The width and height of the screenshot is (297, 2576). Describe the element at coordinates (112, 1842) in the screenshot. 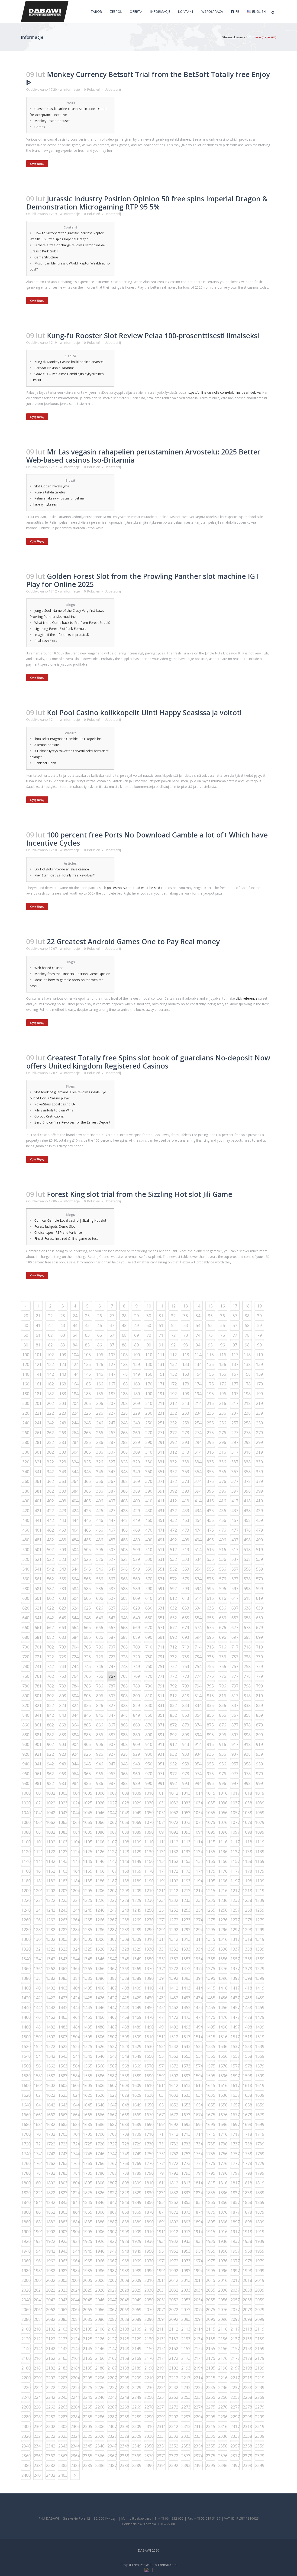

I see `1107` at that location.